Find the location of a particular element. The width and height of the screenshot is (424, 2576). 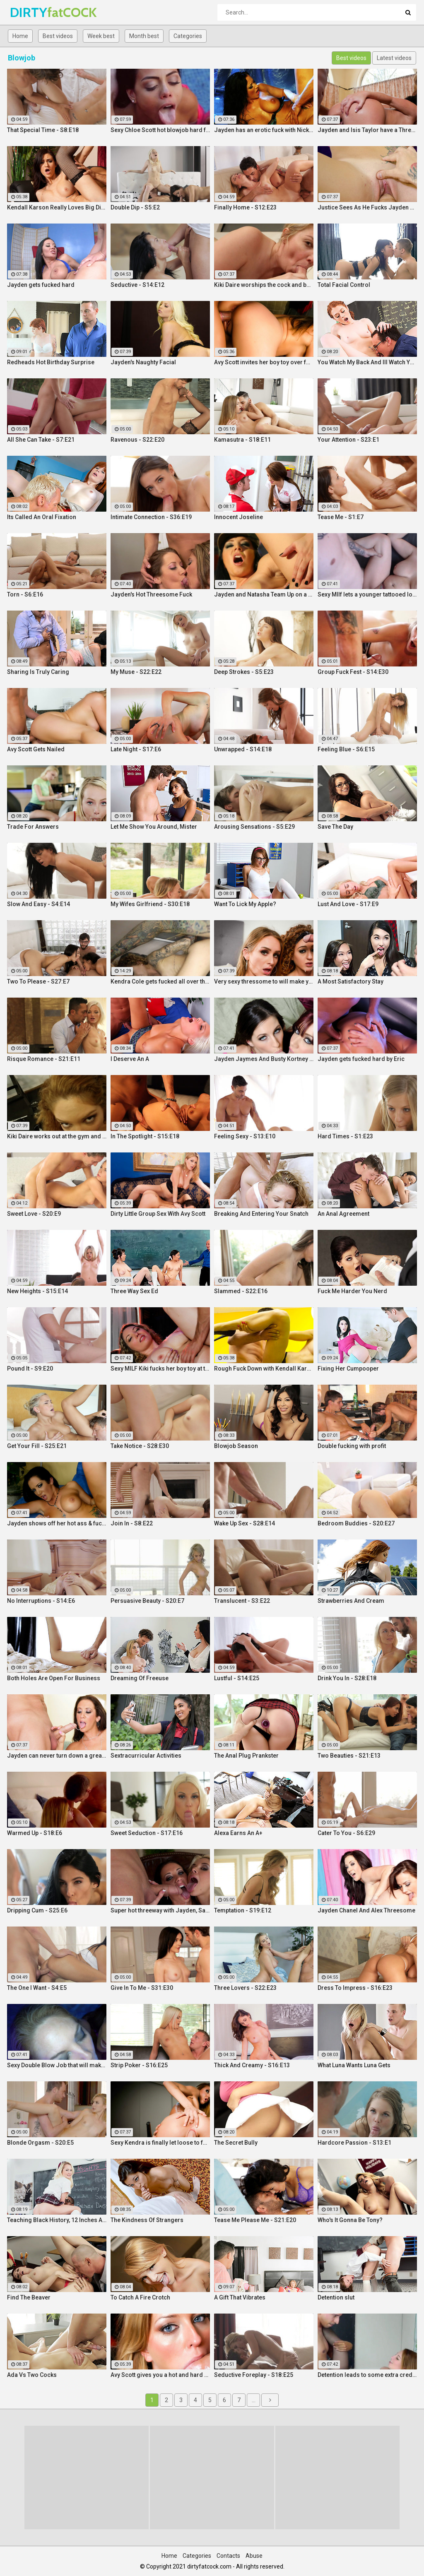

I Deserve An A is located at coordinates (130, 1059).